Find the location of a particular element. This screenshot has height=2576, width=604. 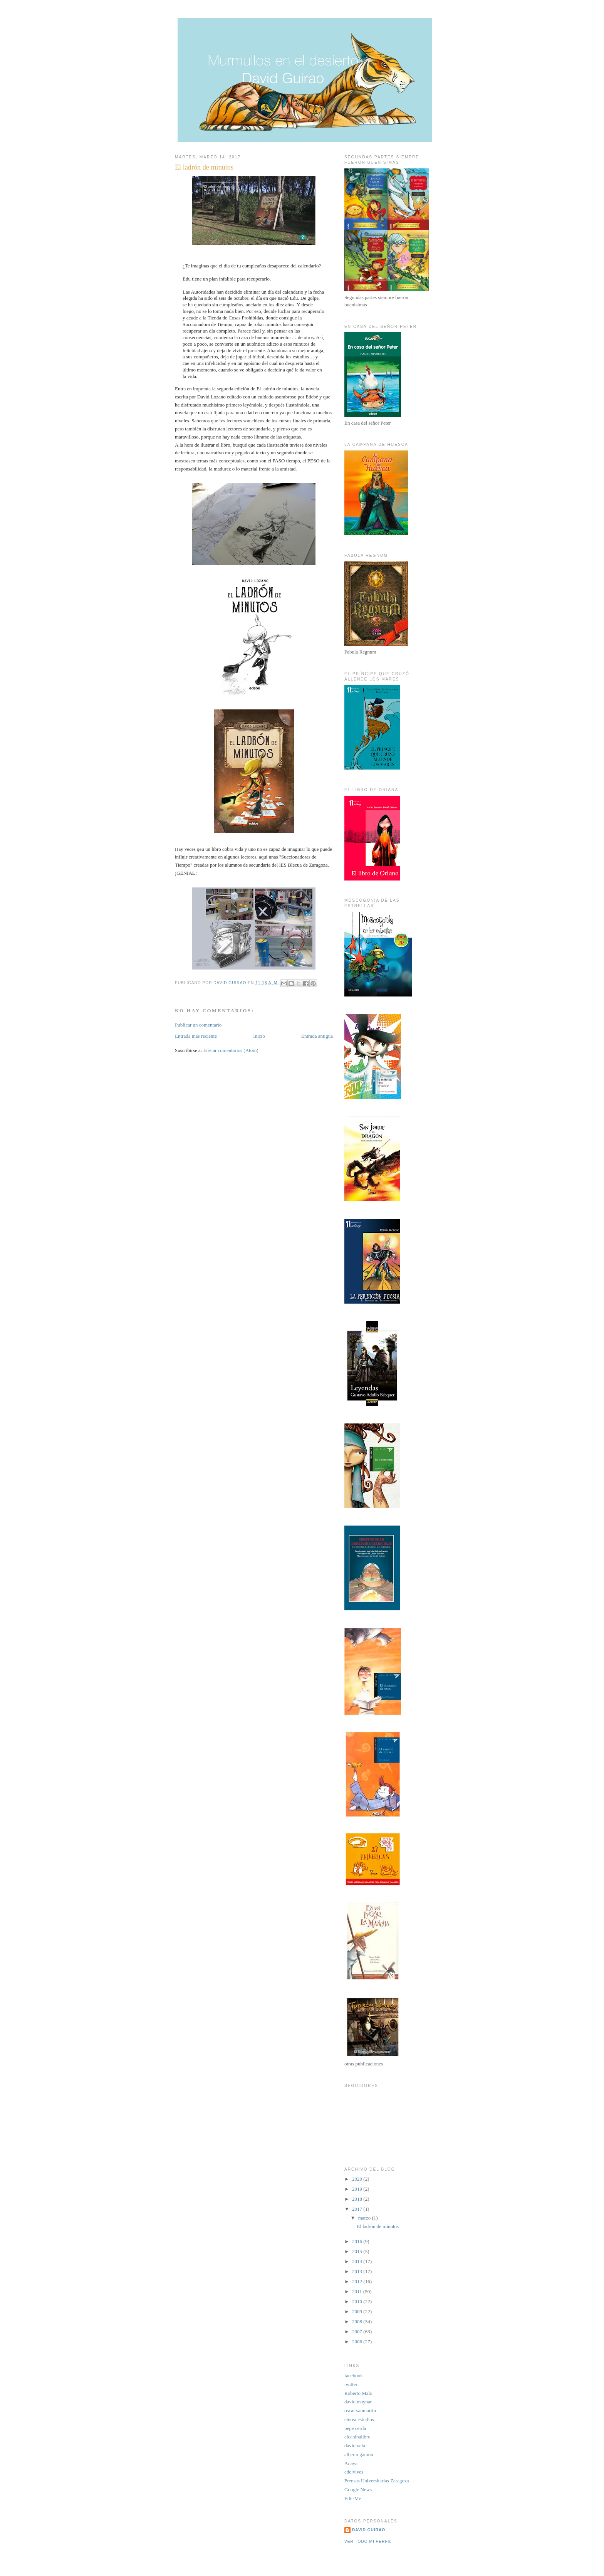

Entrada más reciente is located at coordinates (196, 1036).